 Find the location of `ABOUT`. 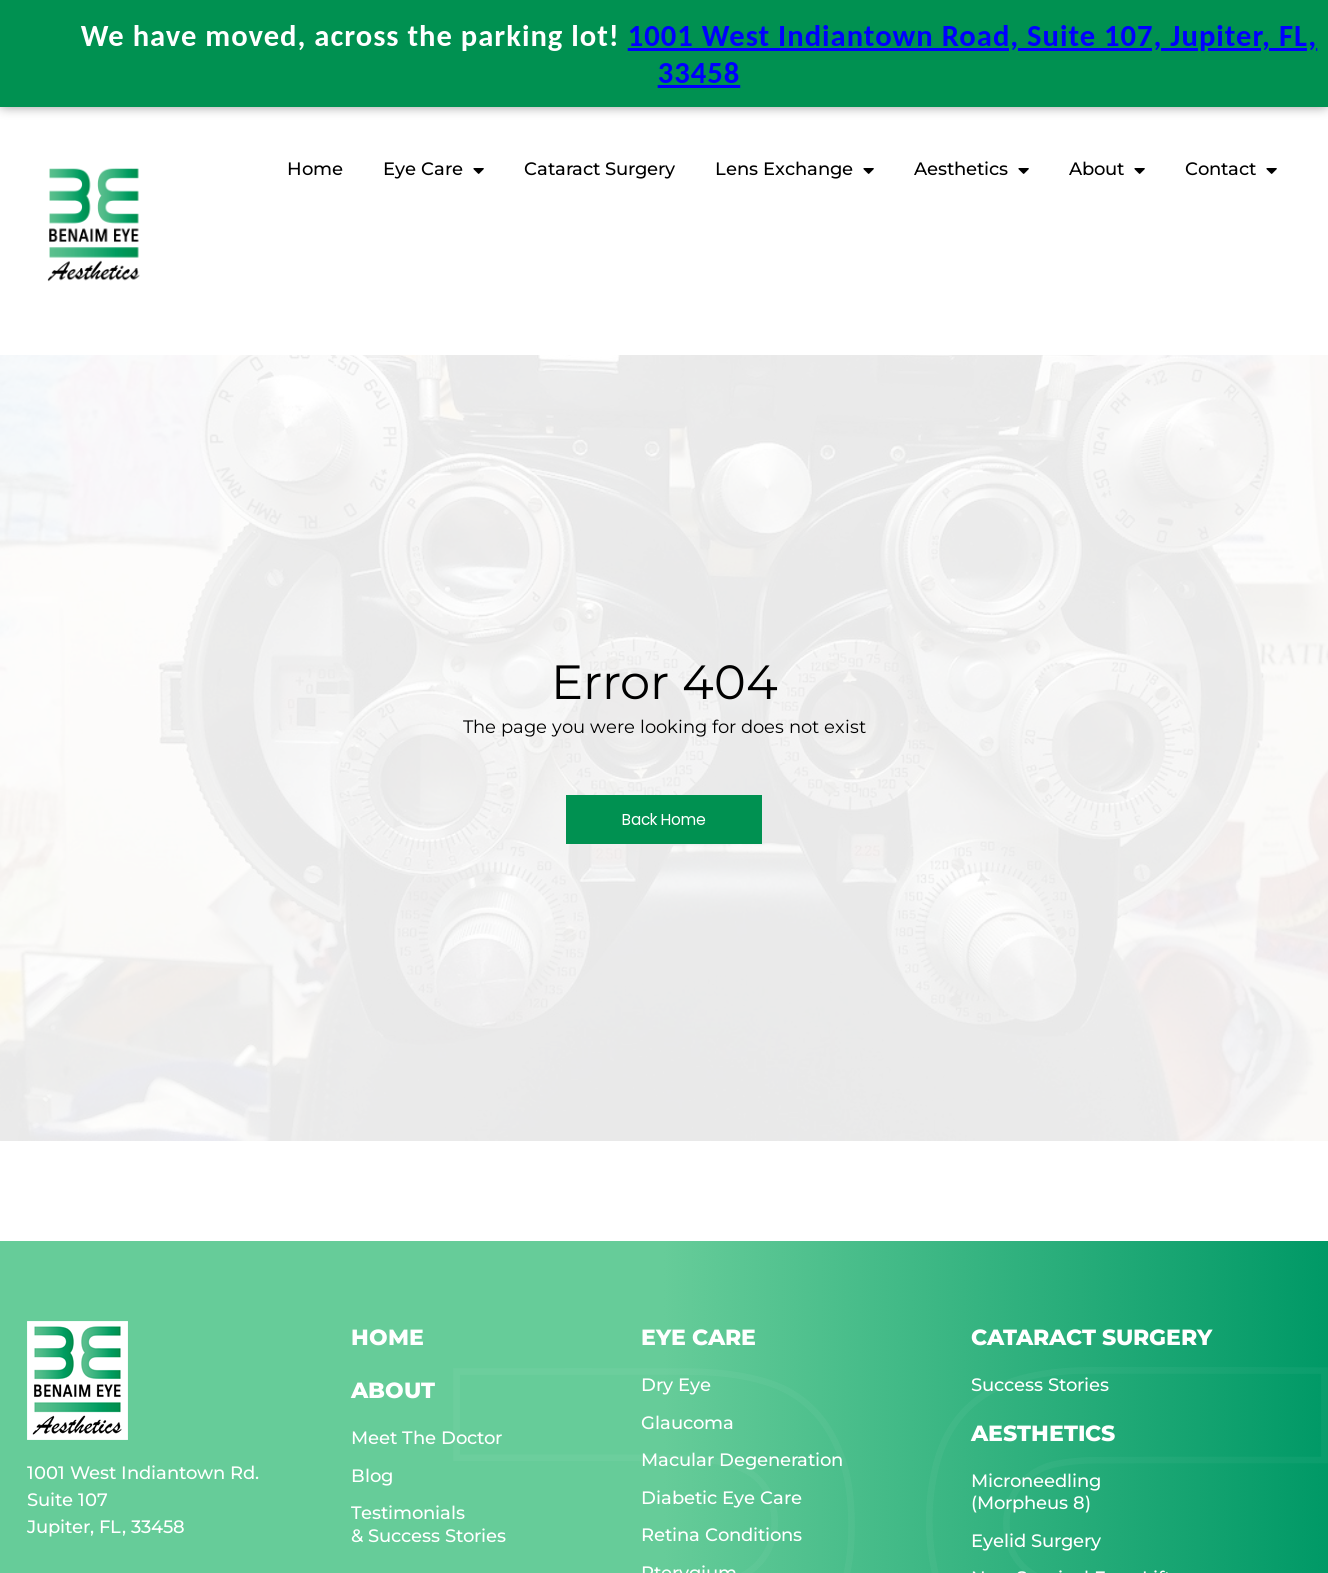

ABOUT is located at coordinates (393, 1387).